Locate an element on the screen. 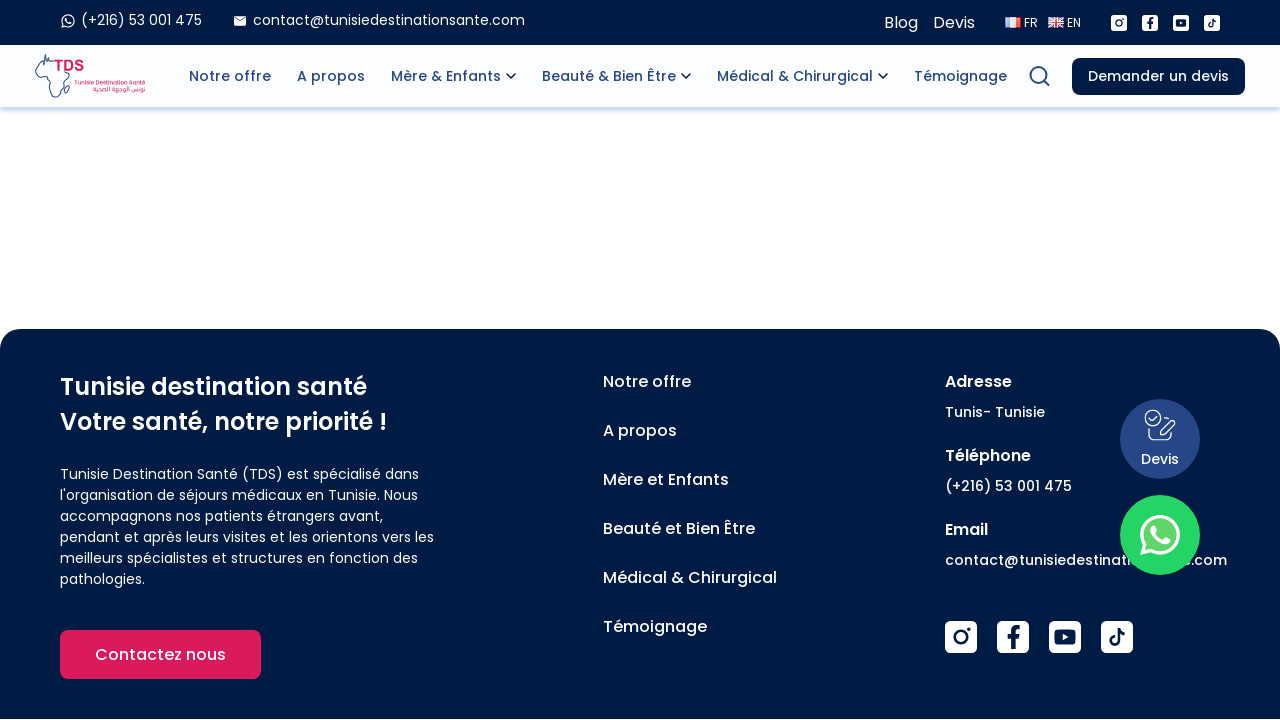 This screenshot has width=1280, height=720. Beauté & Bien Être is located at coordinates (609, 76).